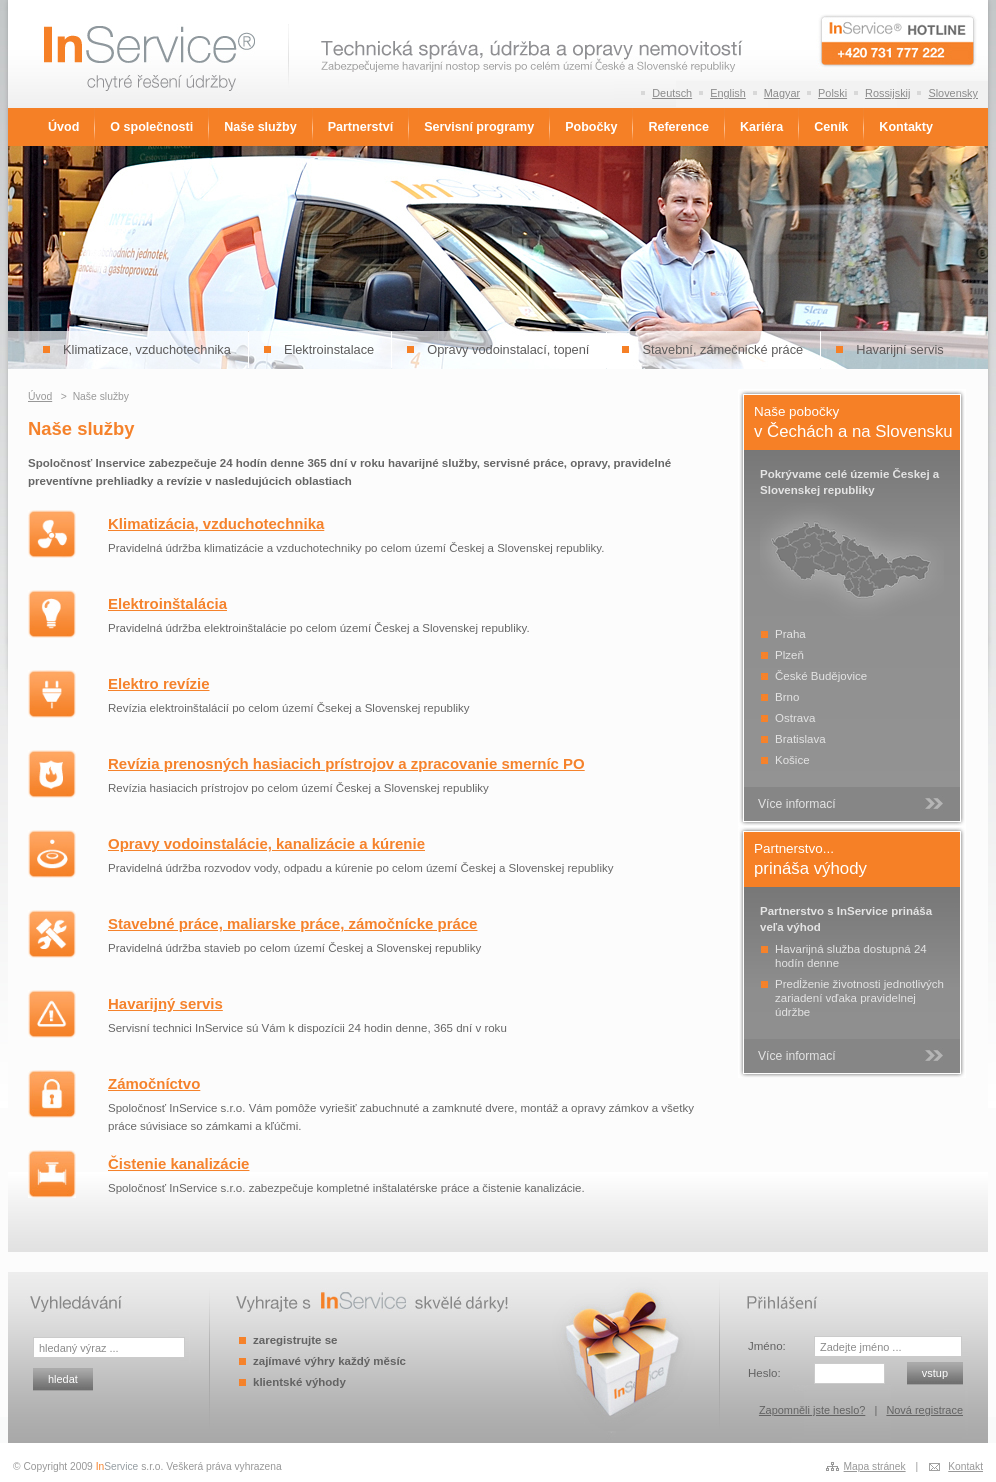 The height and width of the screenshot is (1482, 996). Describe the element at coordinates (154, 1083) in the screenshot. I see `Zámočníctvo` at that location.